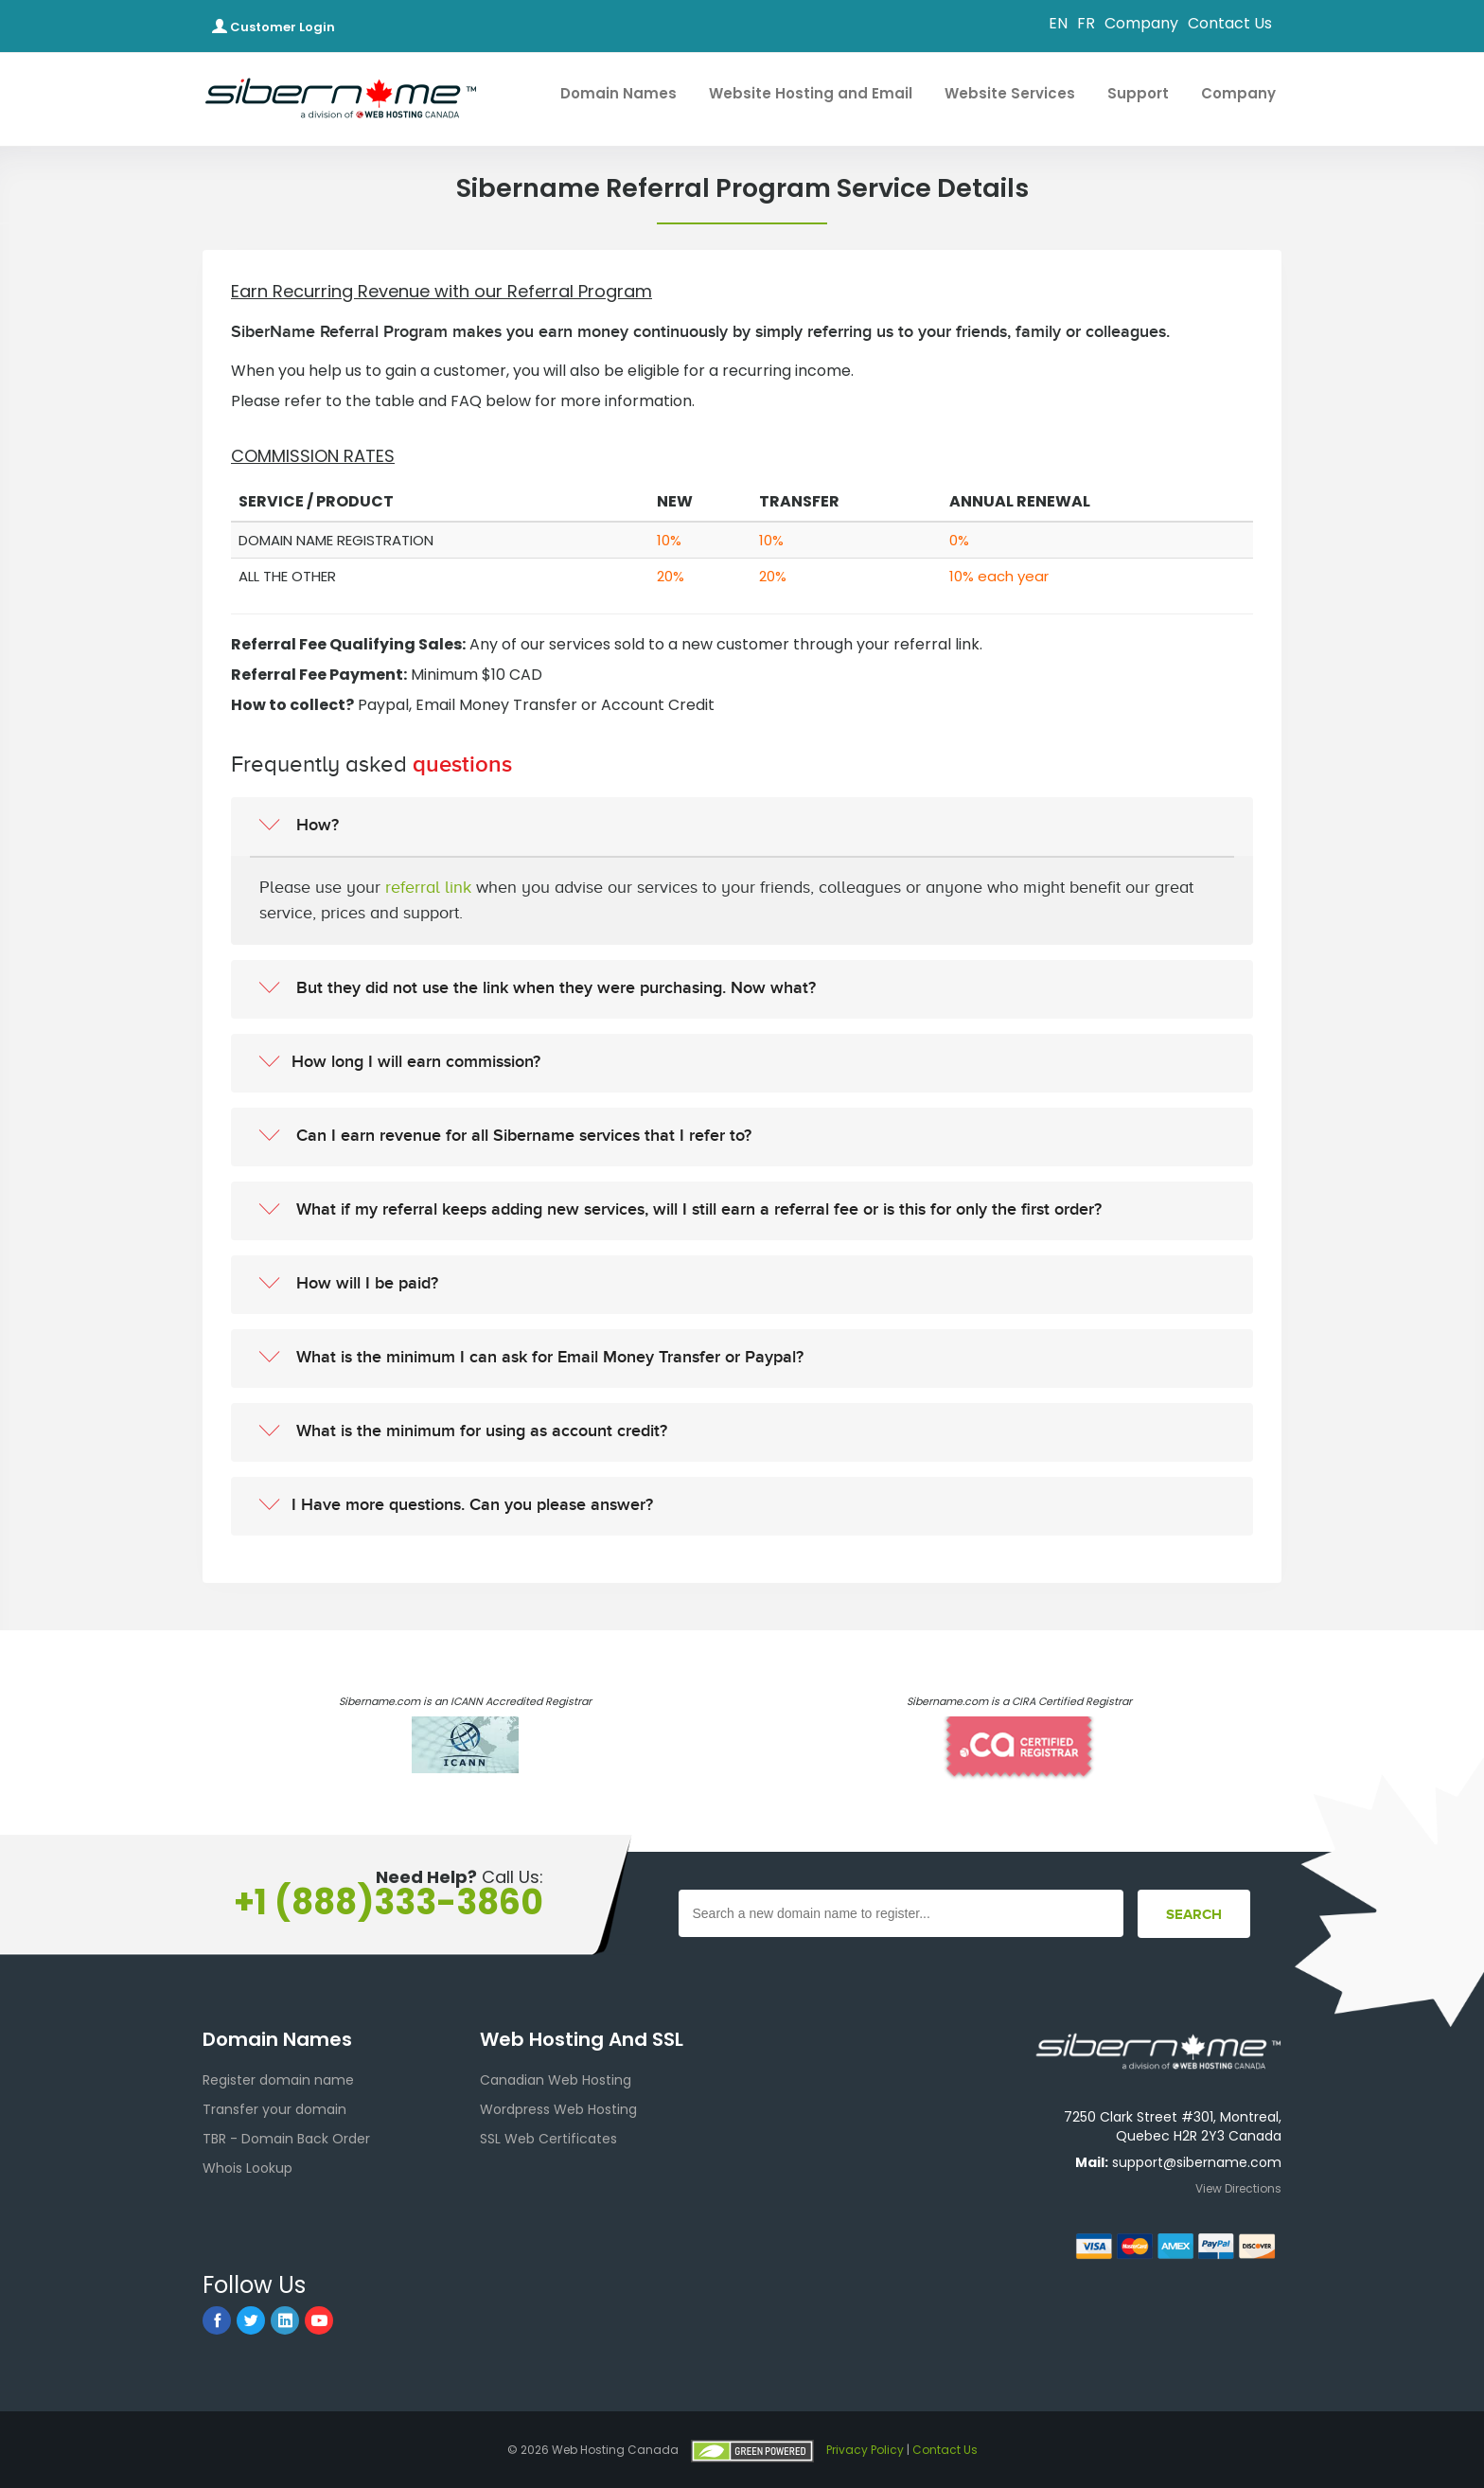 Image resolution: width=1484 pixels, height=2488 pixels. What do you see at coordinates (251, 2320) in the screenshot?
I see `[twitter]` at bounding box center [251, 2320].